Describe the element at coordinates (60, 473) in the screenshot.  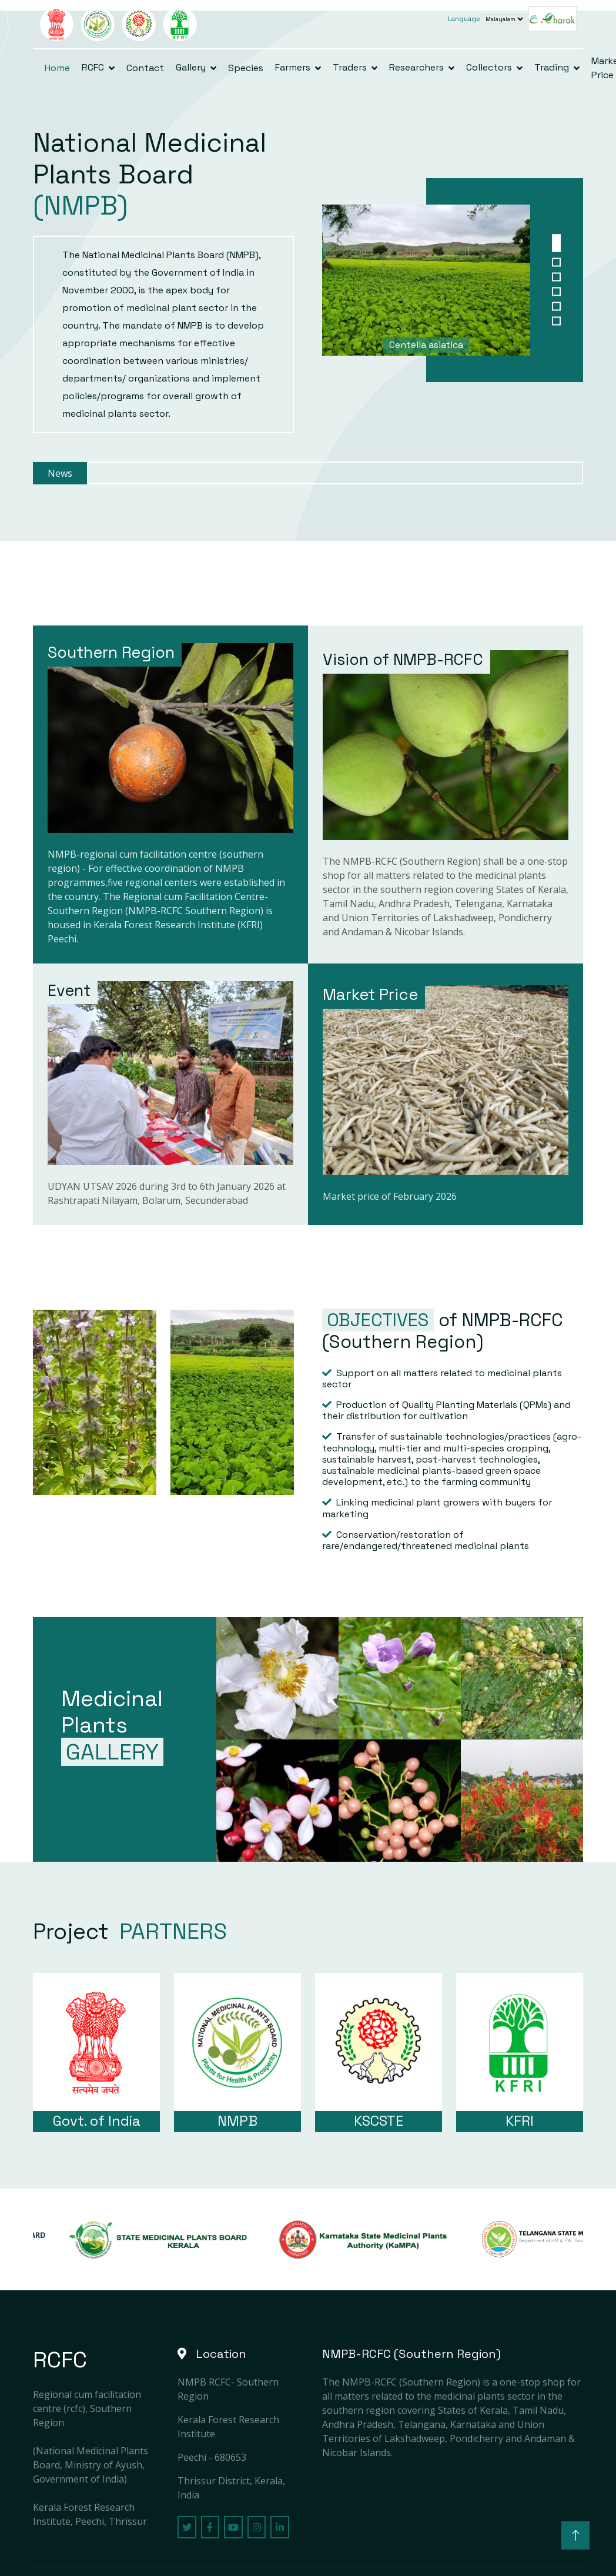
I see `News` at that location.